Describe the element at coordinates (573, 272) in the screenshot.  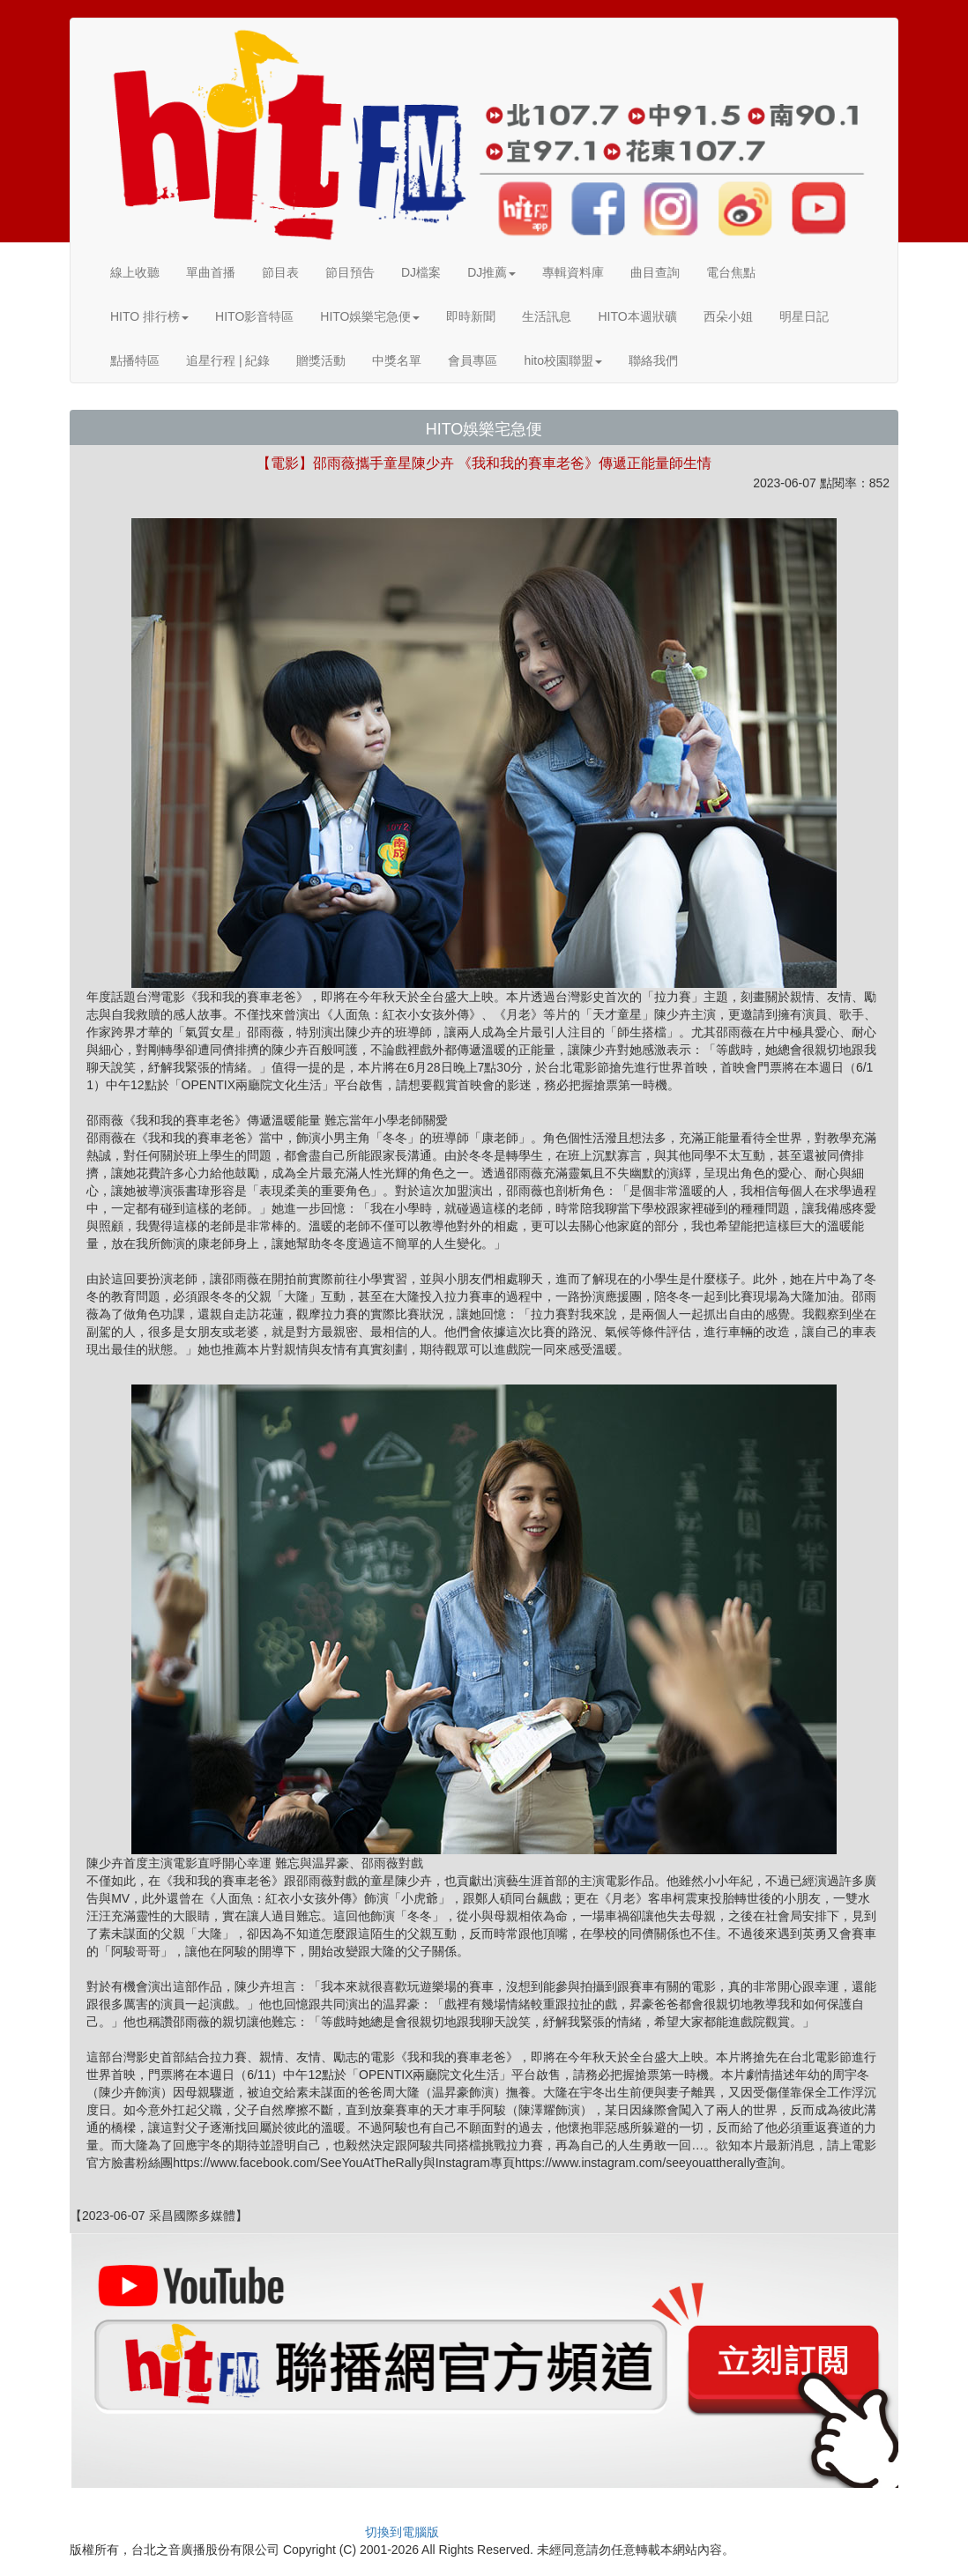
I see `專輯資料庫` at that location.